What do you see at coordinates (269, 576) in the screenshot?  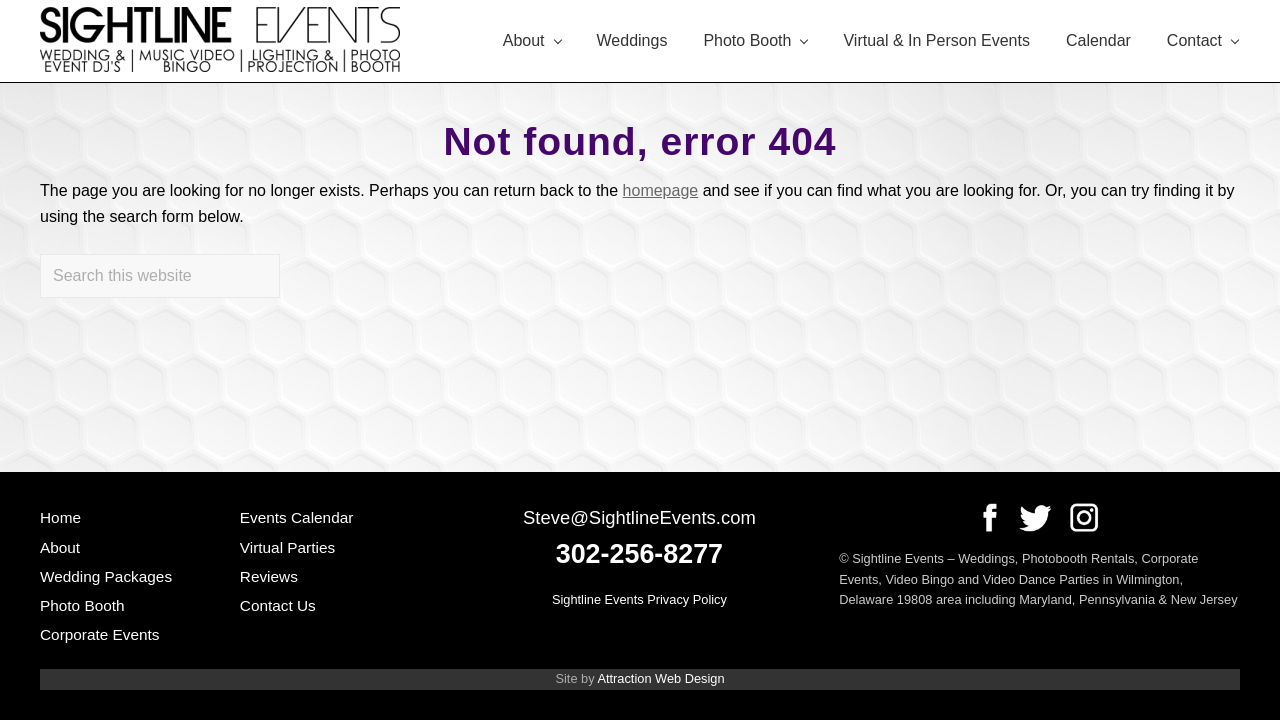 I see `Reviews` at bounding box center [269, 576].